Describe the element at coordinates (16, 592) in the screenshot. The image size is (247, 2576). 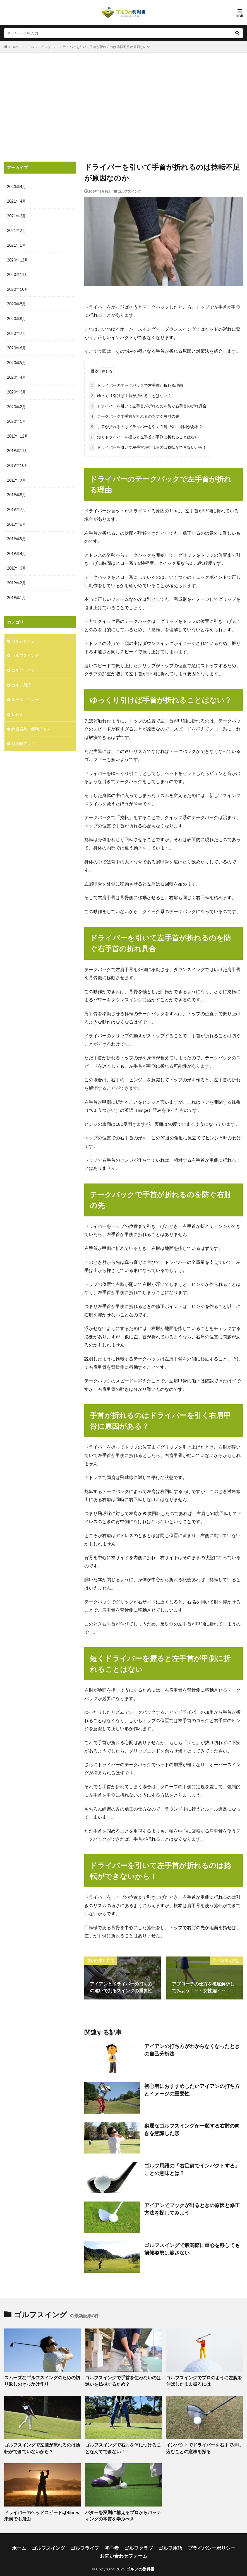
I see `2019年1月` at that location.